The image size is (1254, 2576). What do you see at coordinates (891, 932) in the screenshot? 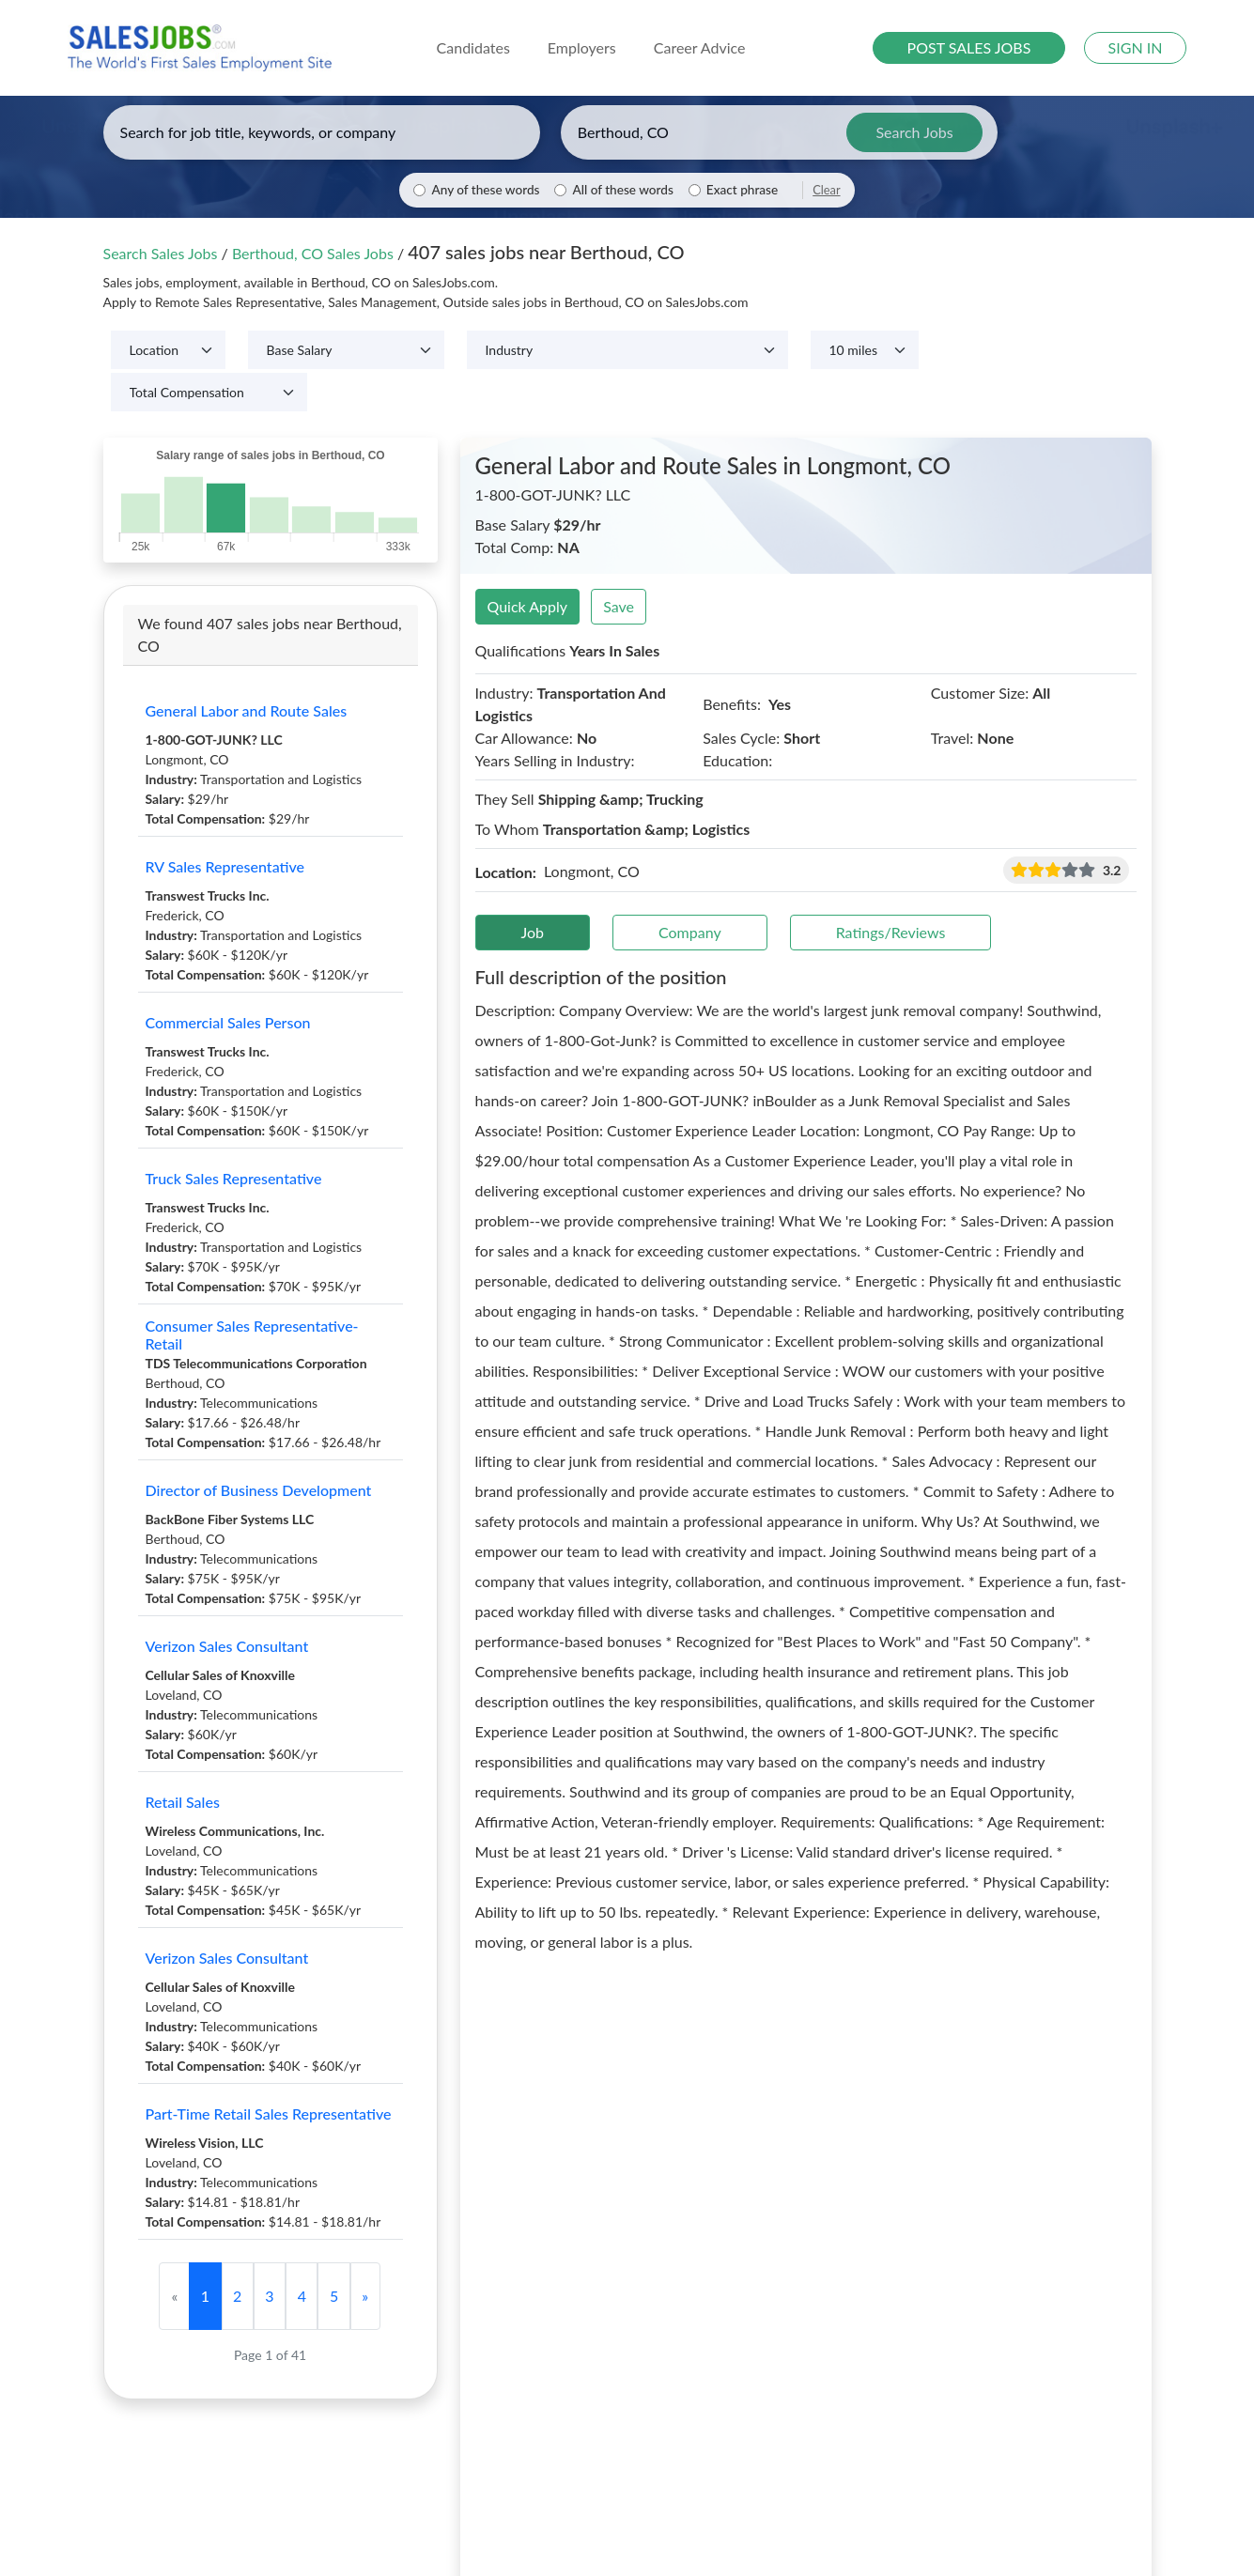
I see `Ratings/Reviews` at bounding box center [891, 932].